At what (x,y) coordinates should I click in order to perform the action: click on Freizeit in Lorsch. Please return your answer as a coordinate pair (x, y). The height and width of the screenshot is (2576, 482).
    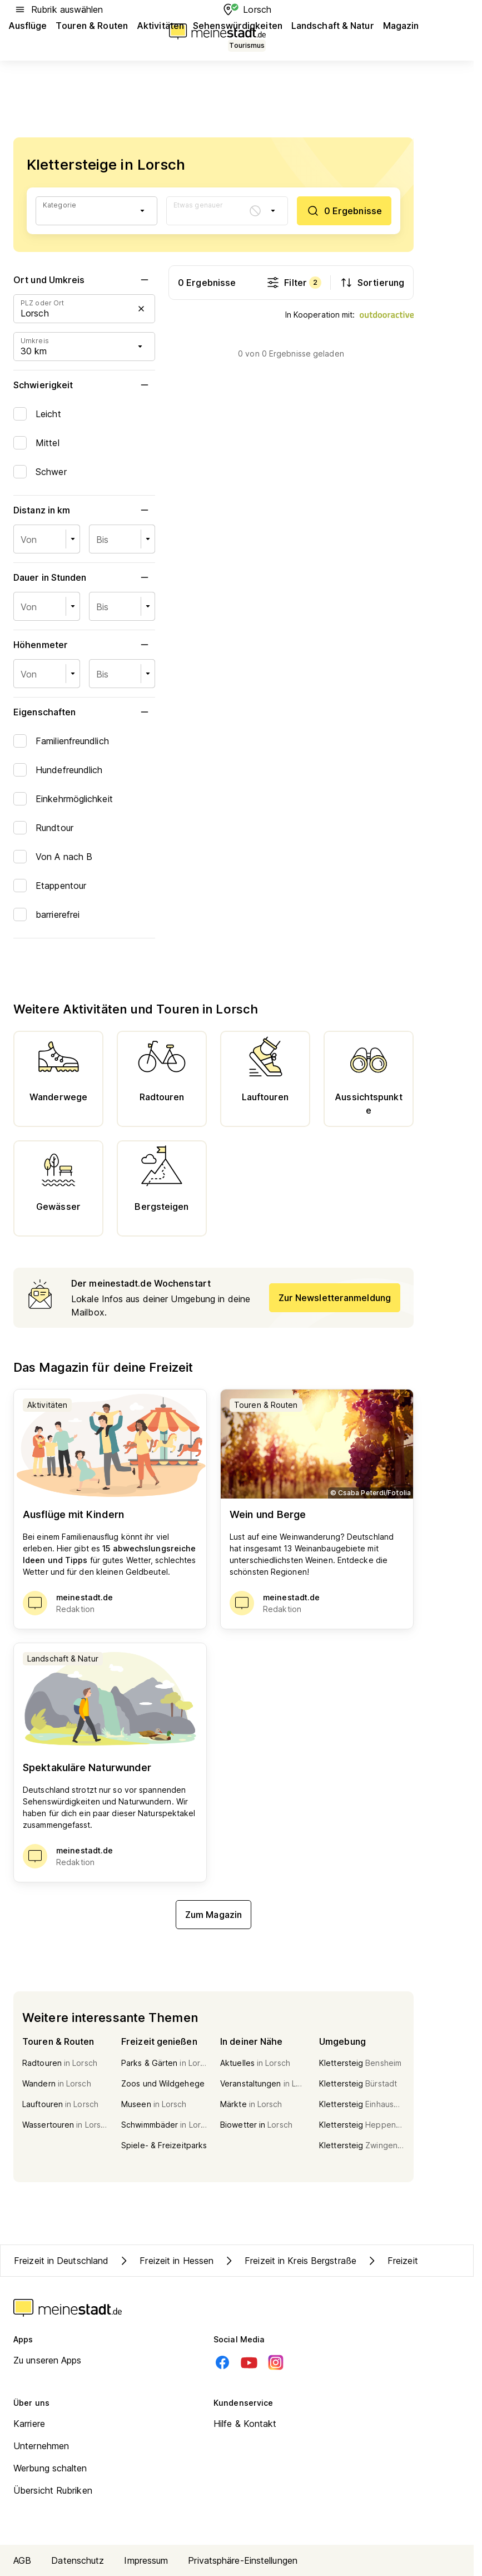
    Looking at the image, I should click on (412, 2260).